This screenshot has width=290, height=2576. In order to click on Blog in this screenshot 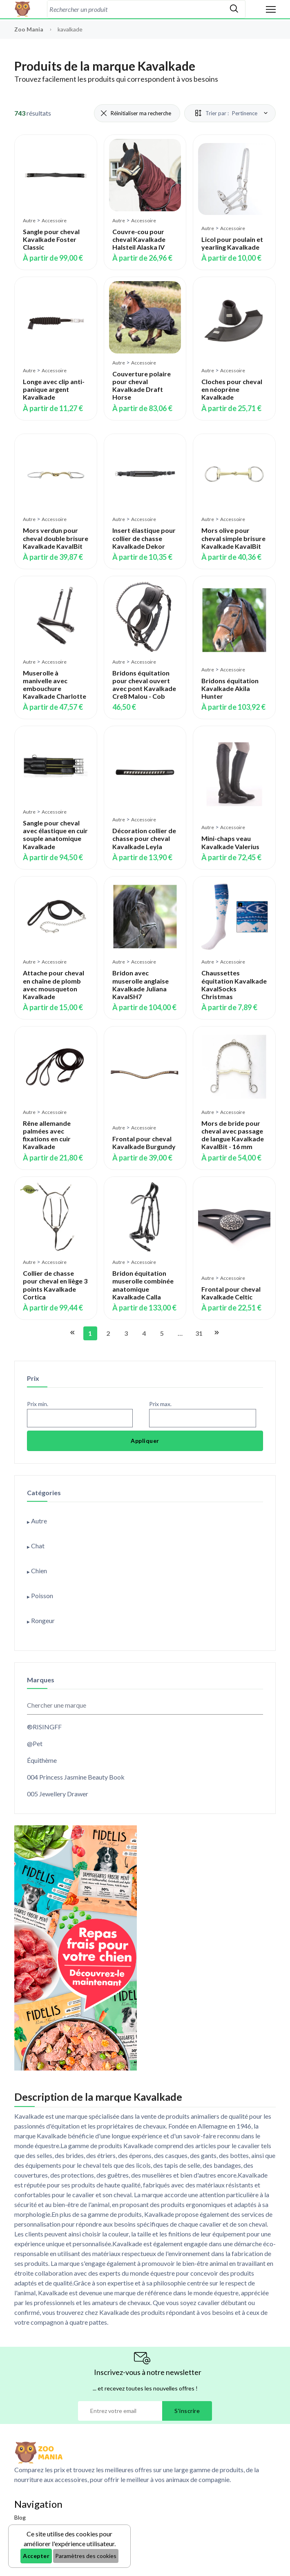, I will do `click(20, 2517)`.